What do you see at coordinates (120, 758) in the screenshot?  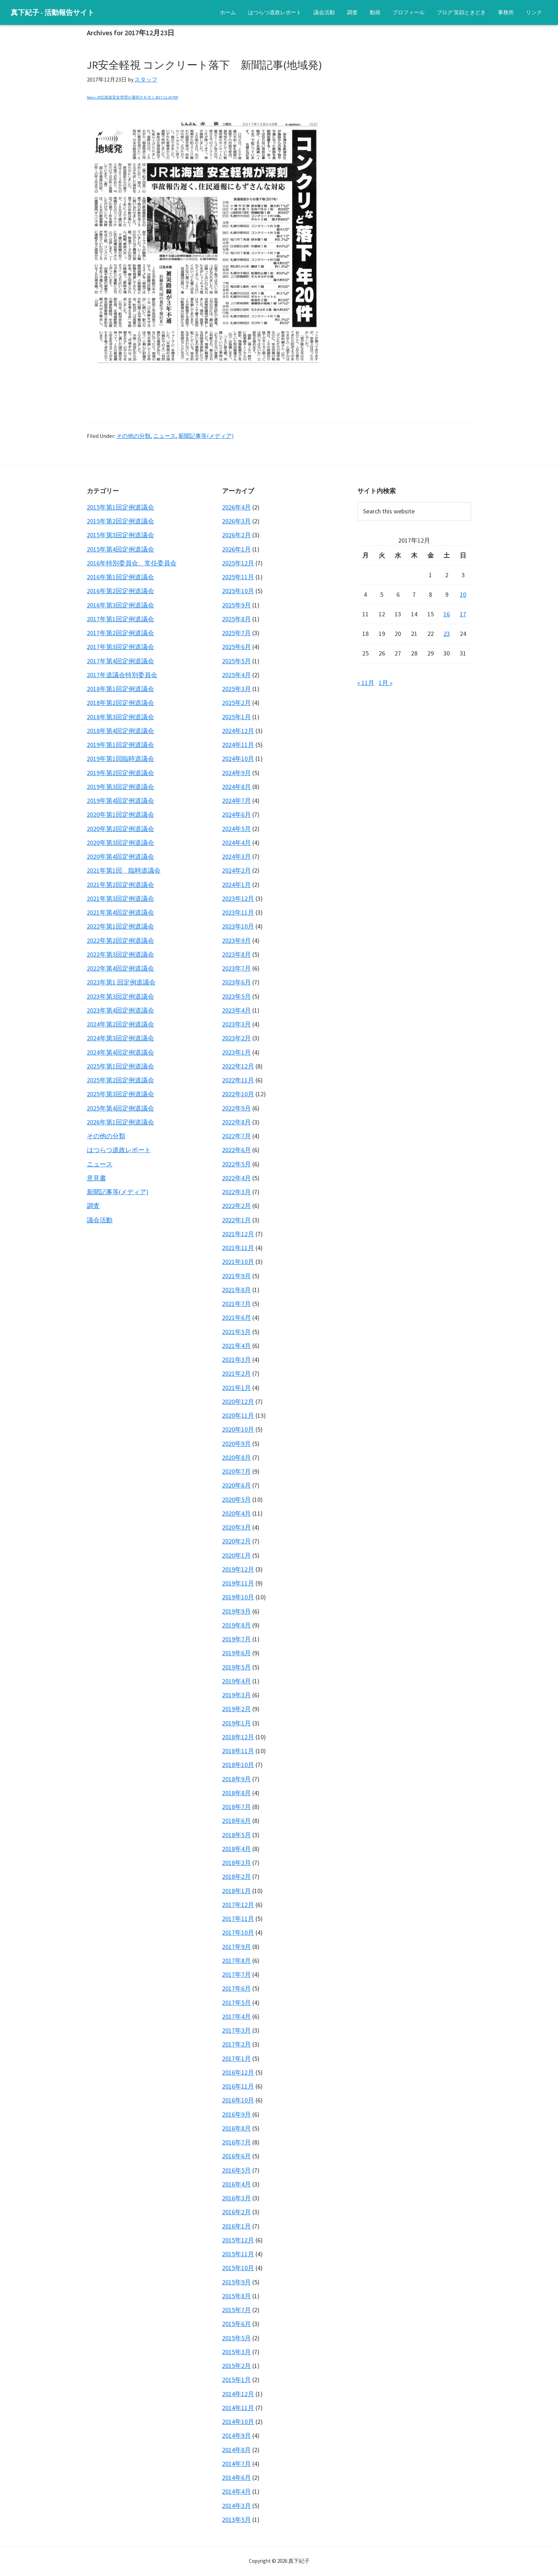 I see `2019年第1回臨時道議会` at bounding box center [120, 758].